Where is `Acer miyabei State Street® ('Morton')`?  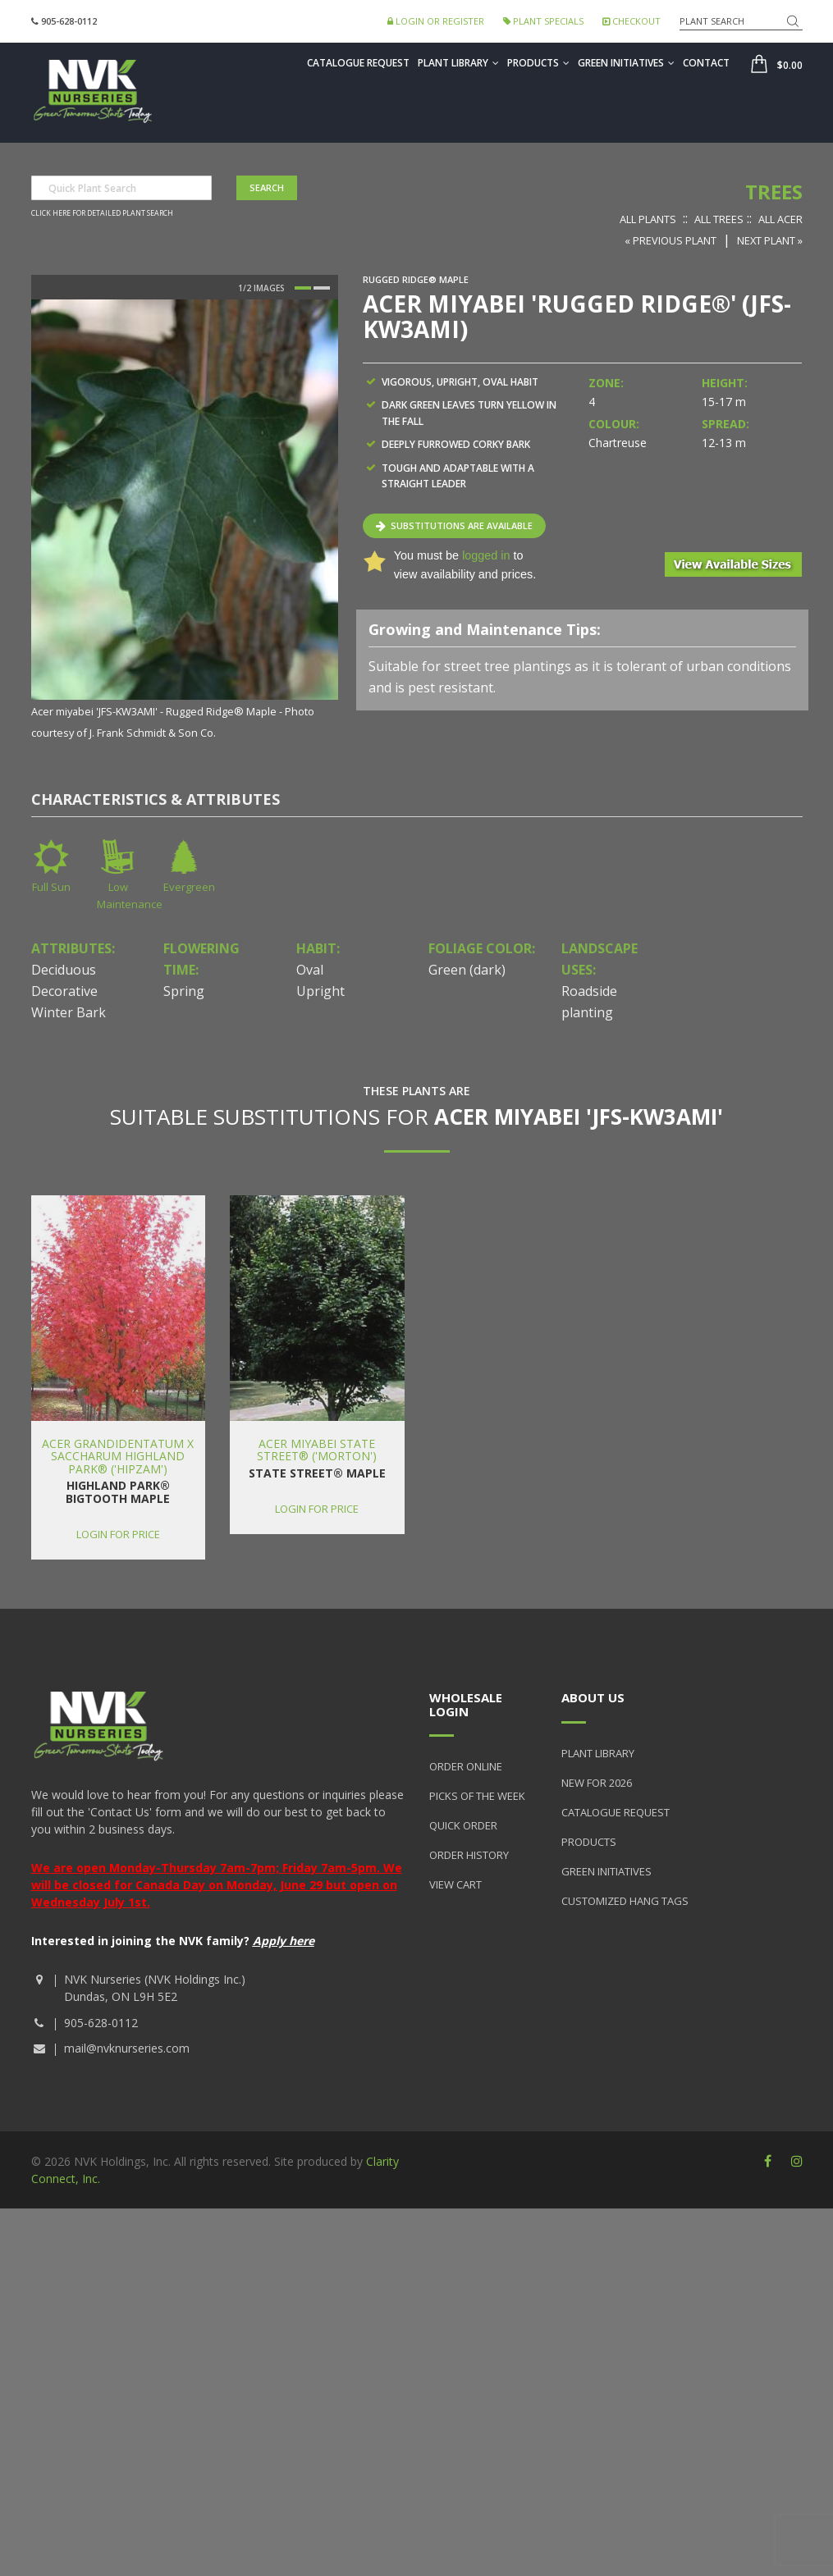 Acer miyabei State Street® ('Morton') is located at coordinates (317, 1450).